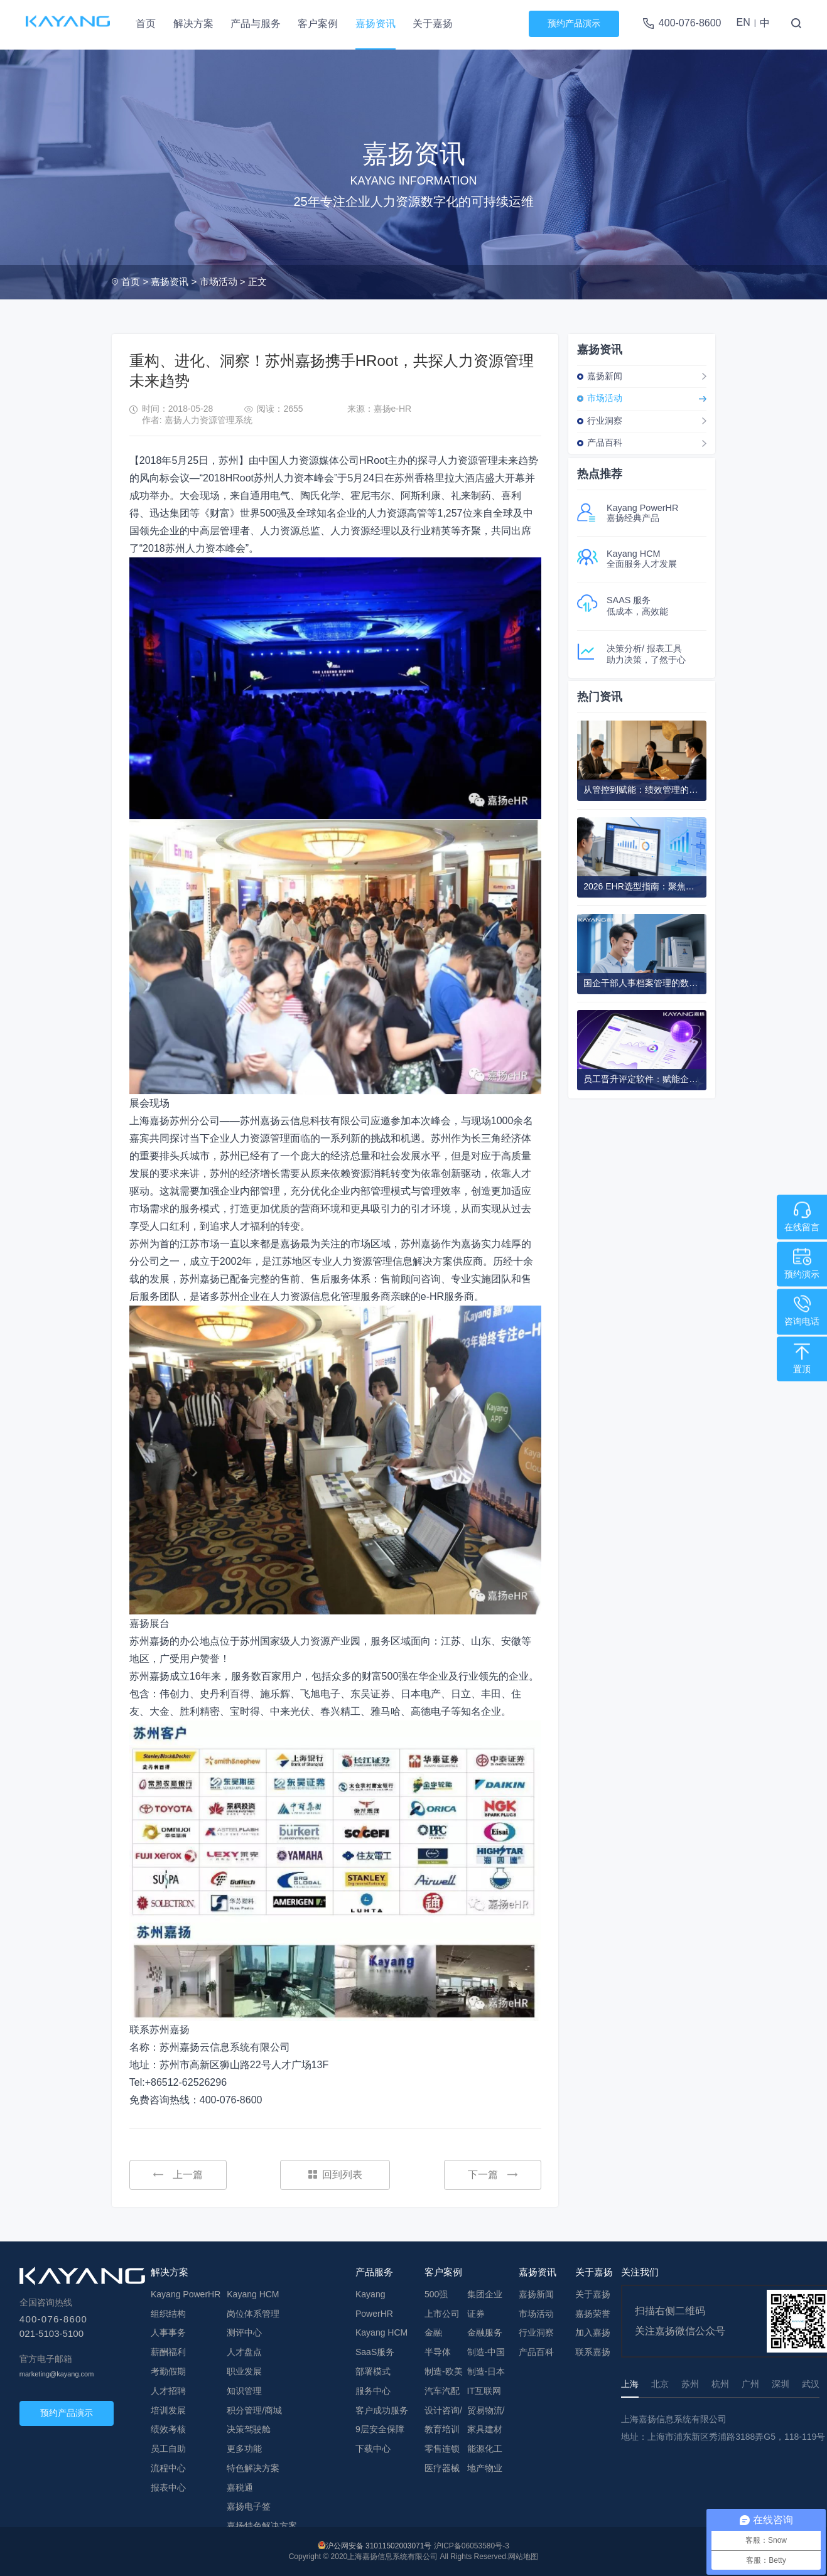  Describe the element at coordinates (592, 2352) in the screenshot. I see `联系嘉扬` at that location.